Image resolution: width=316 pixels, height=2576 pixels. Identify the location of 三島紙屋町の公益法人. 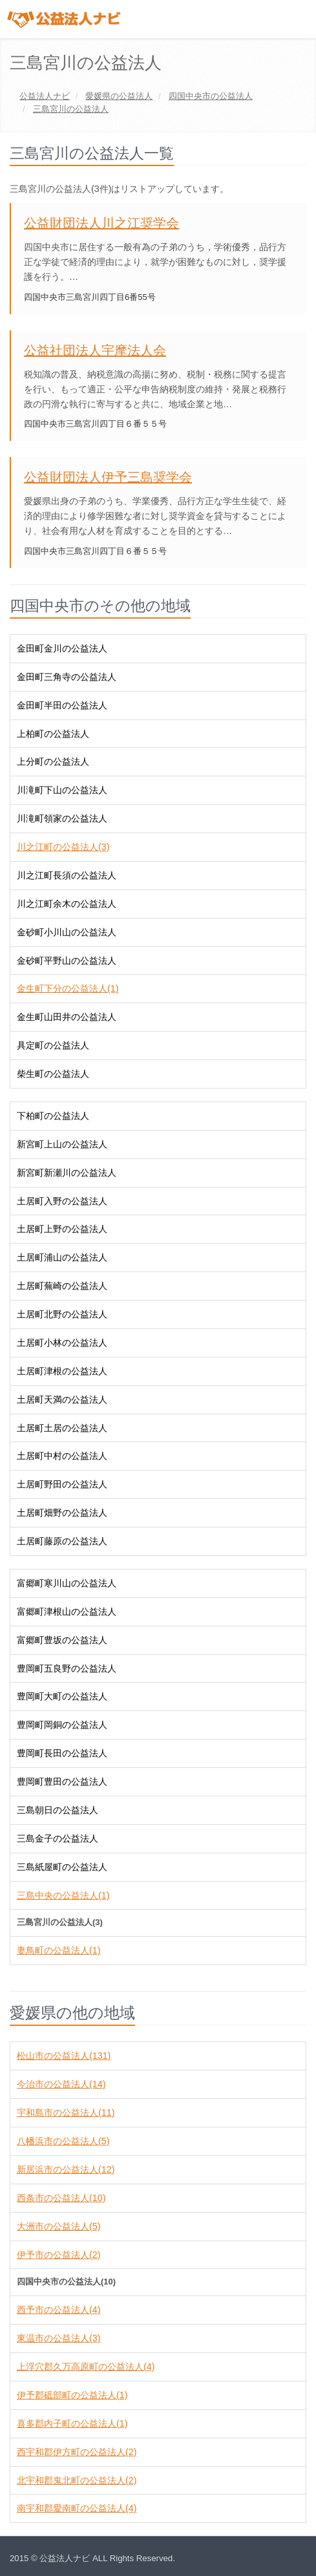
(62, 1867).